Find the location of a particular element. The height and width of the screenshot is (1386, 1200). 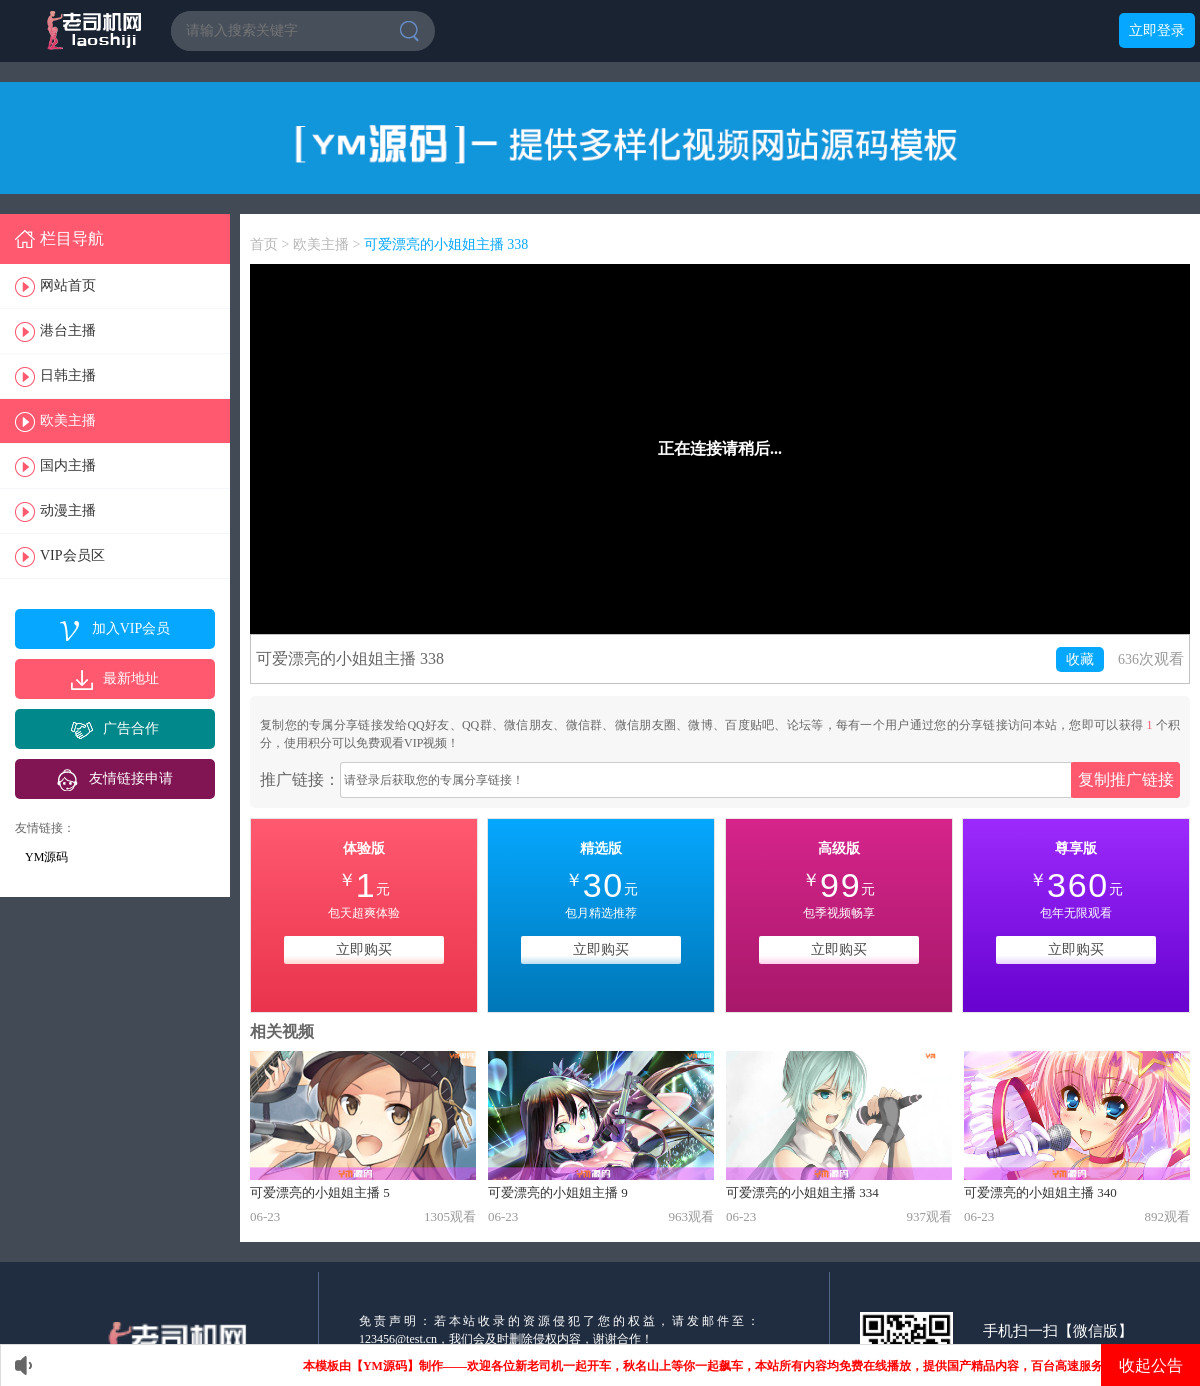

首页 > is located at coordinates (271, 244).